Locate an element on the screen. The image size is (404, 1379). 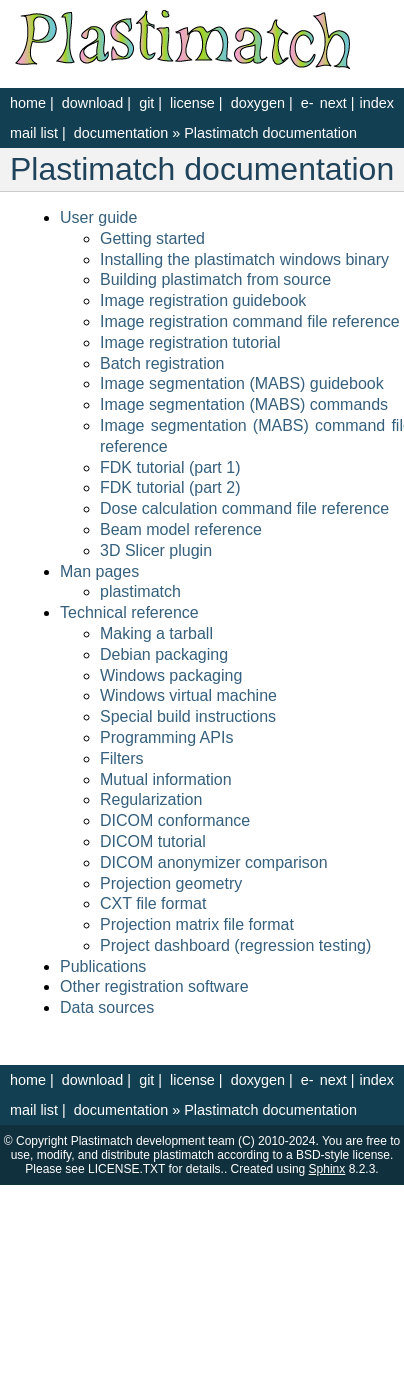
download is located at coordinates (93, 103).